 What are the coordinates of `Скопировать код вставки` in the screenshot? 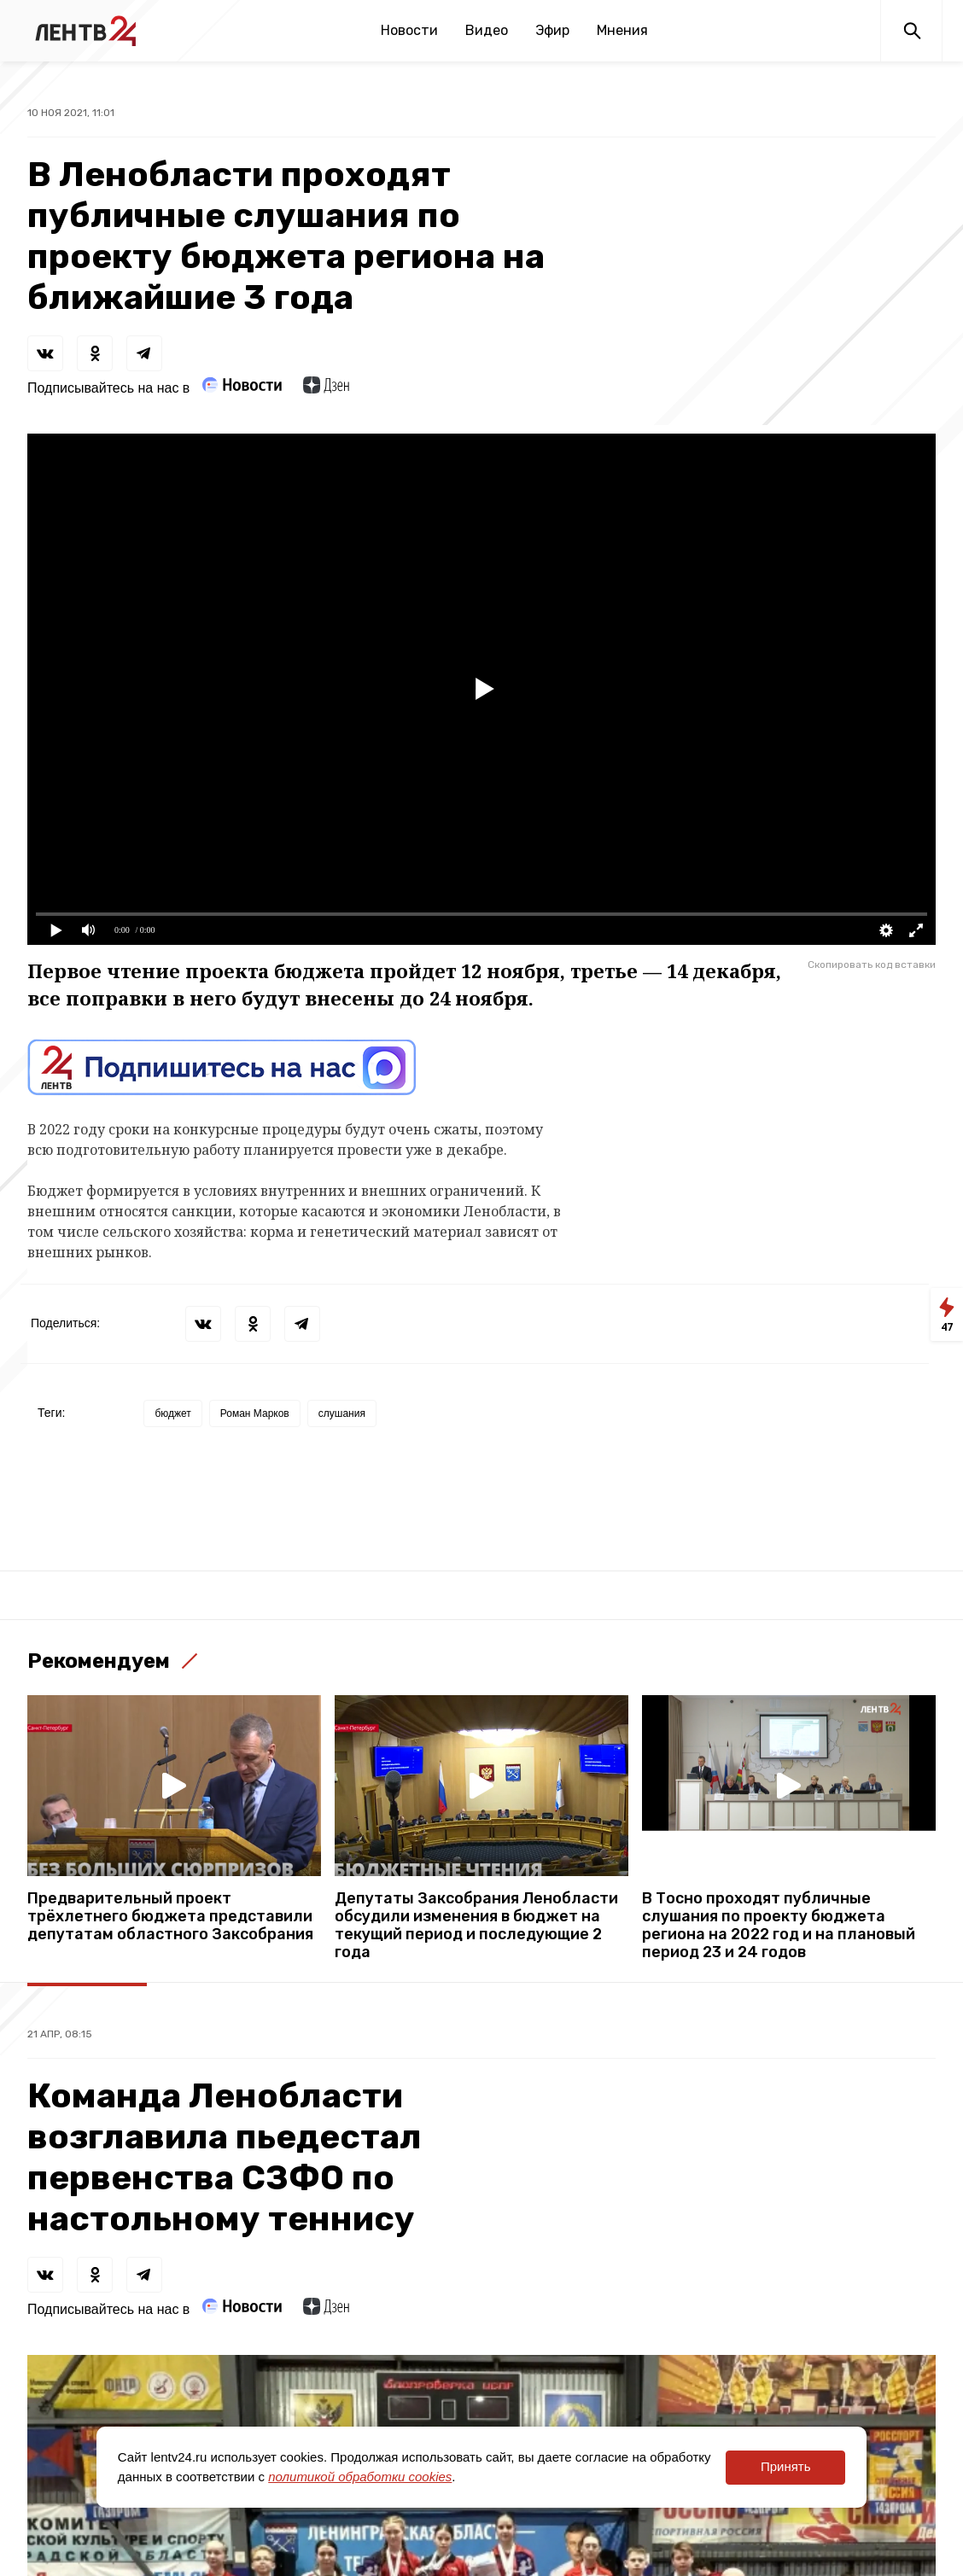 It's located at (872, 964).